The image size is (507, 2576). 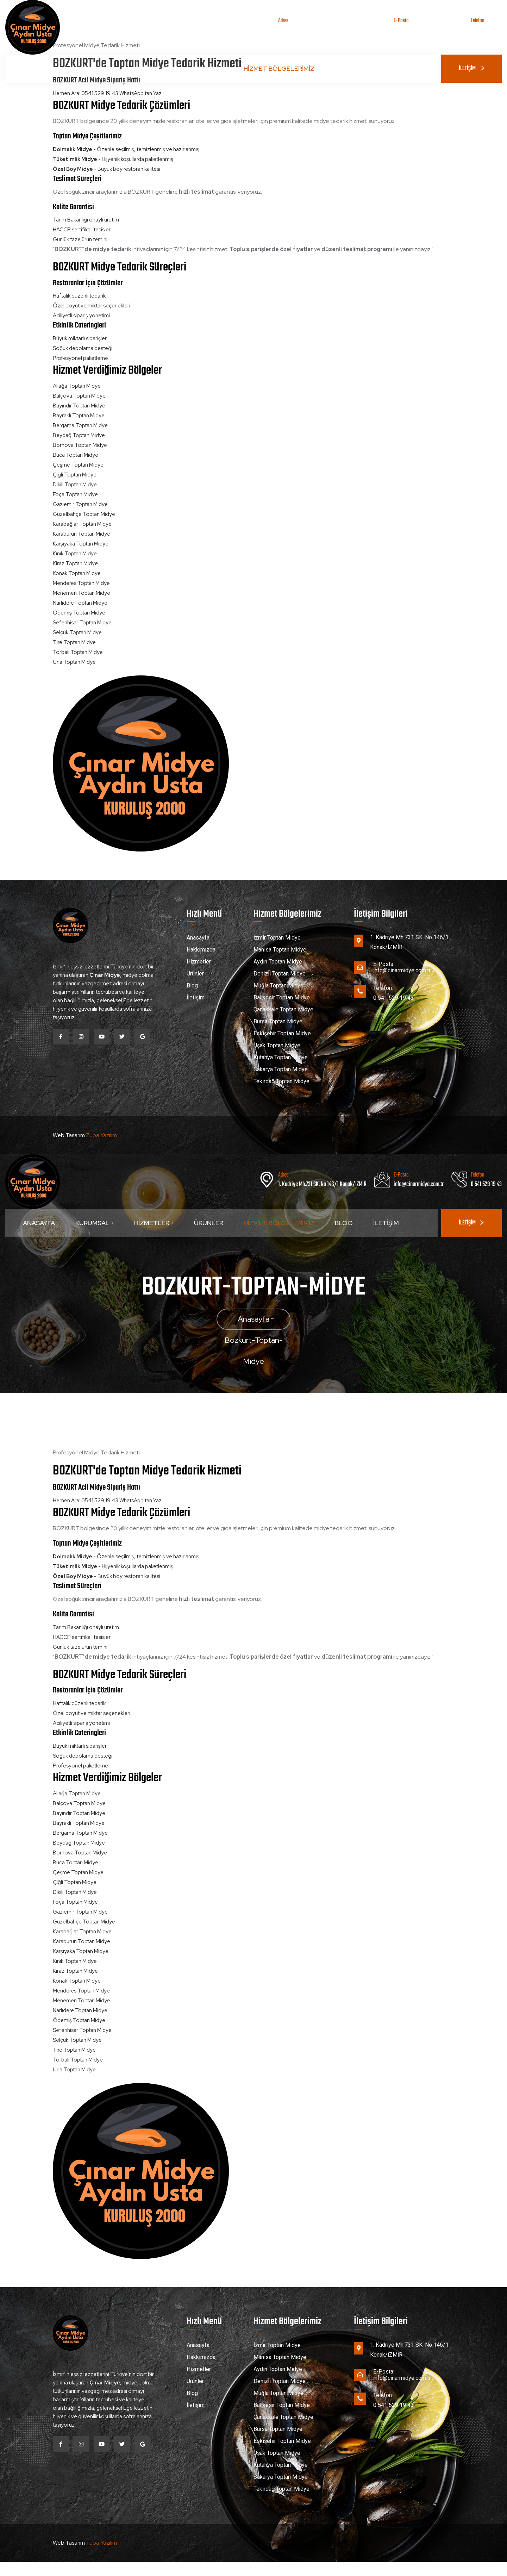 I want to click on Aliağa Toptan Midye, so click(x=77, y=385).